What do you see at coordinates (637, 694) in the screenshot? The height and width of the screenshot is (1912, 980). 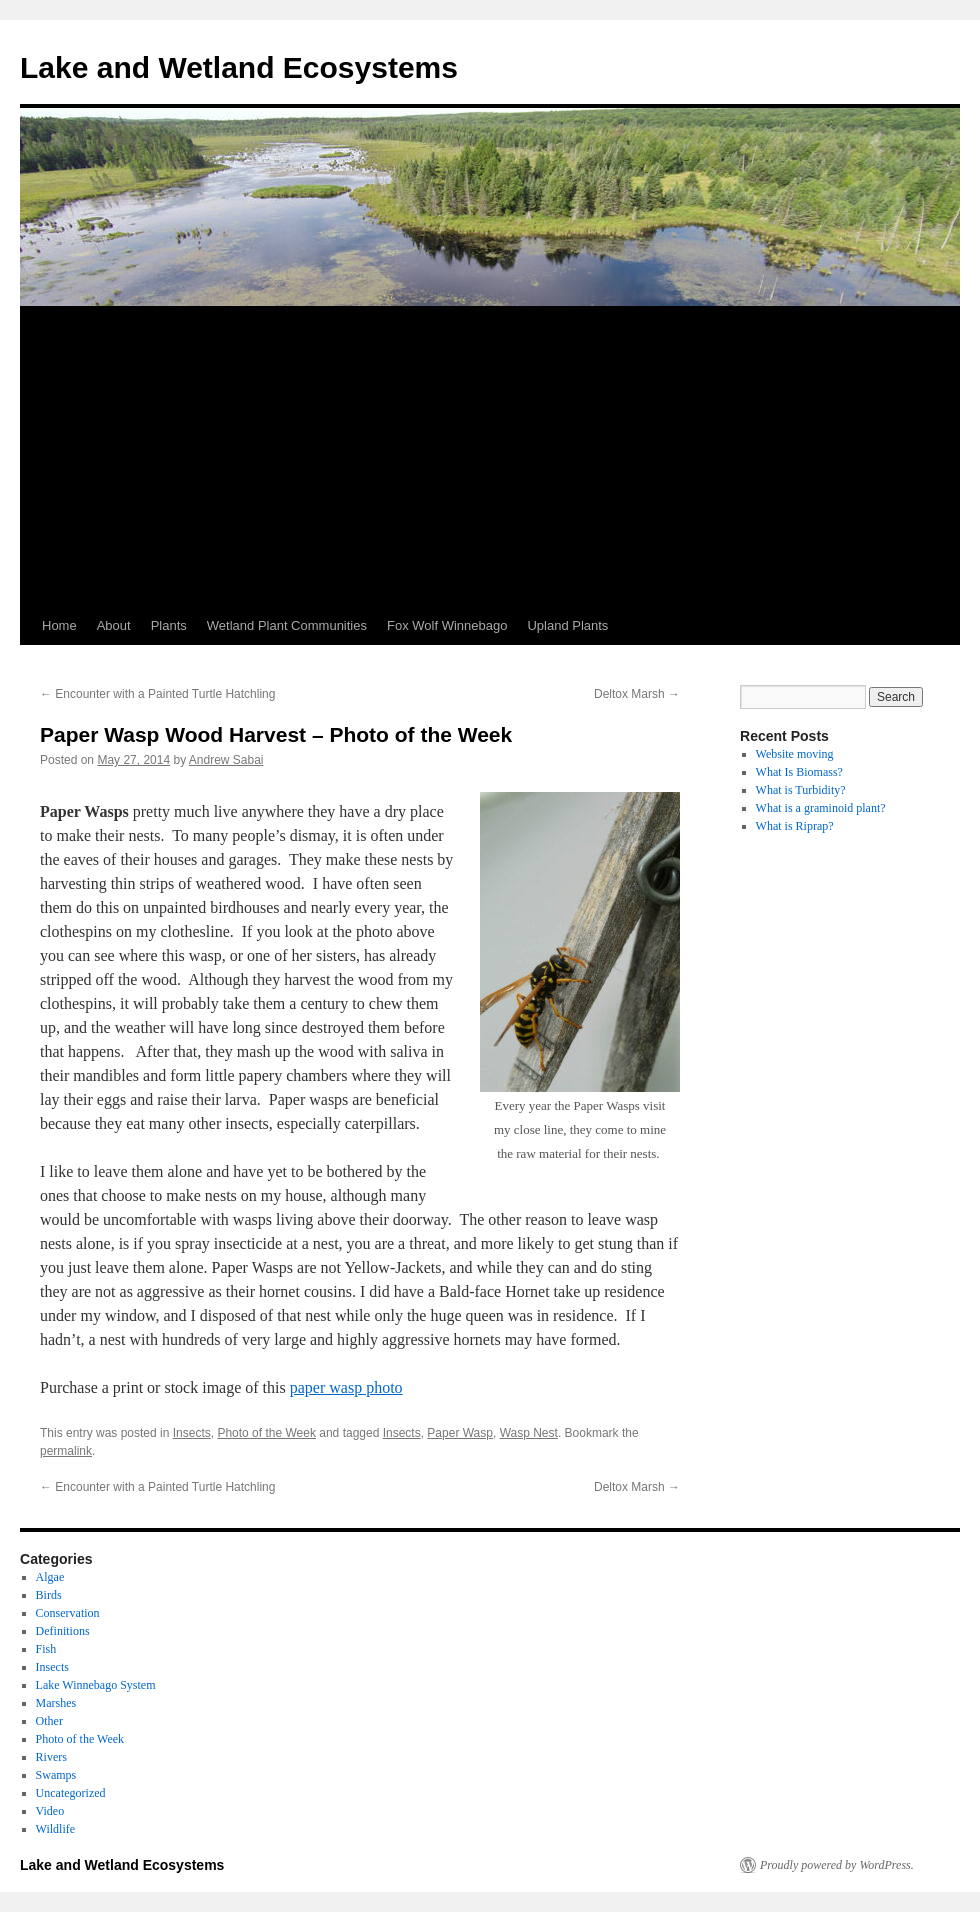 I see `Deltox Marsh` at bounding box center [637, 694].